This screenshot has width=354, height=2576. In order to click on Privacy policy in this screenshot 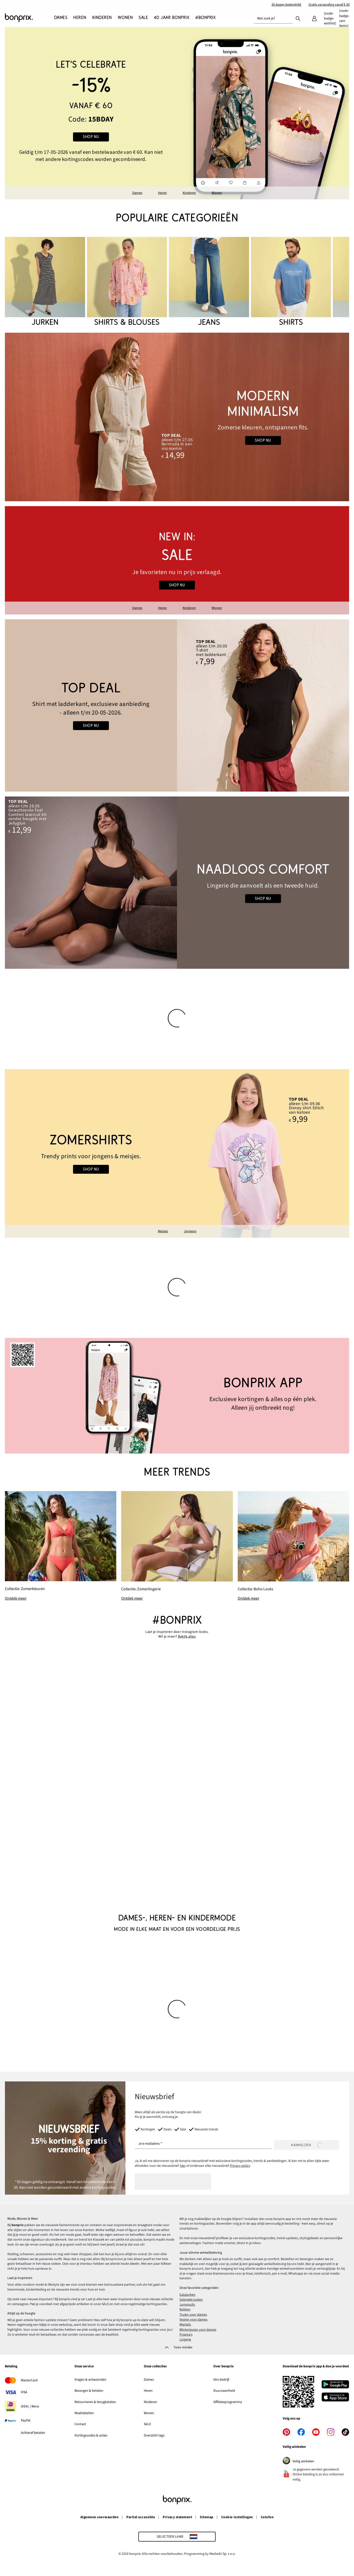, I will do `click(240, 2165)`.